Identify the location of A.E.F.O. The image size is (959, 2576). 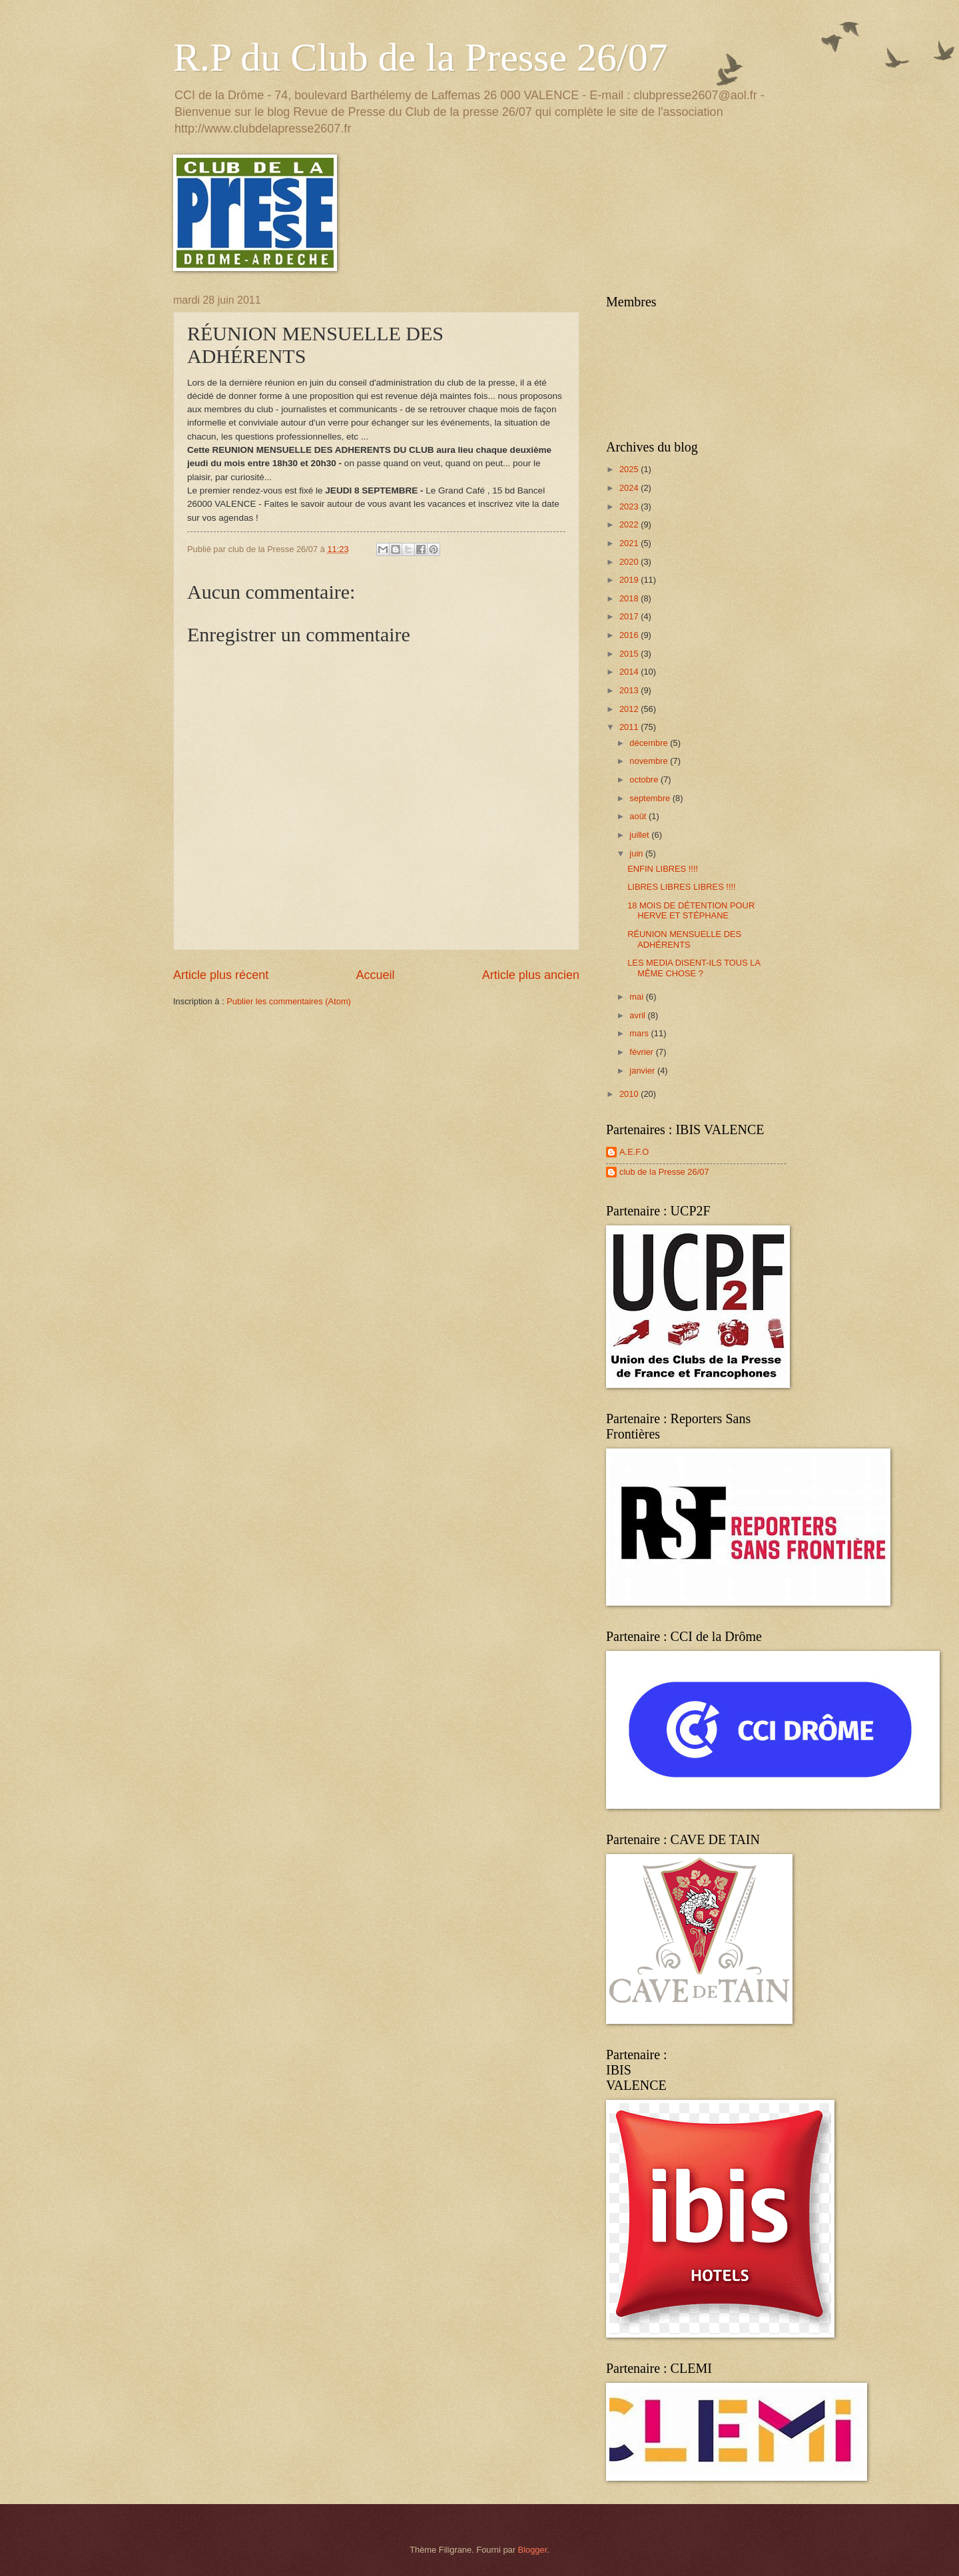
(634, 1152).